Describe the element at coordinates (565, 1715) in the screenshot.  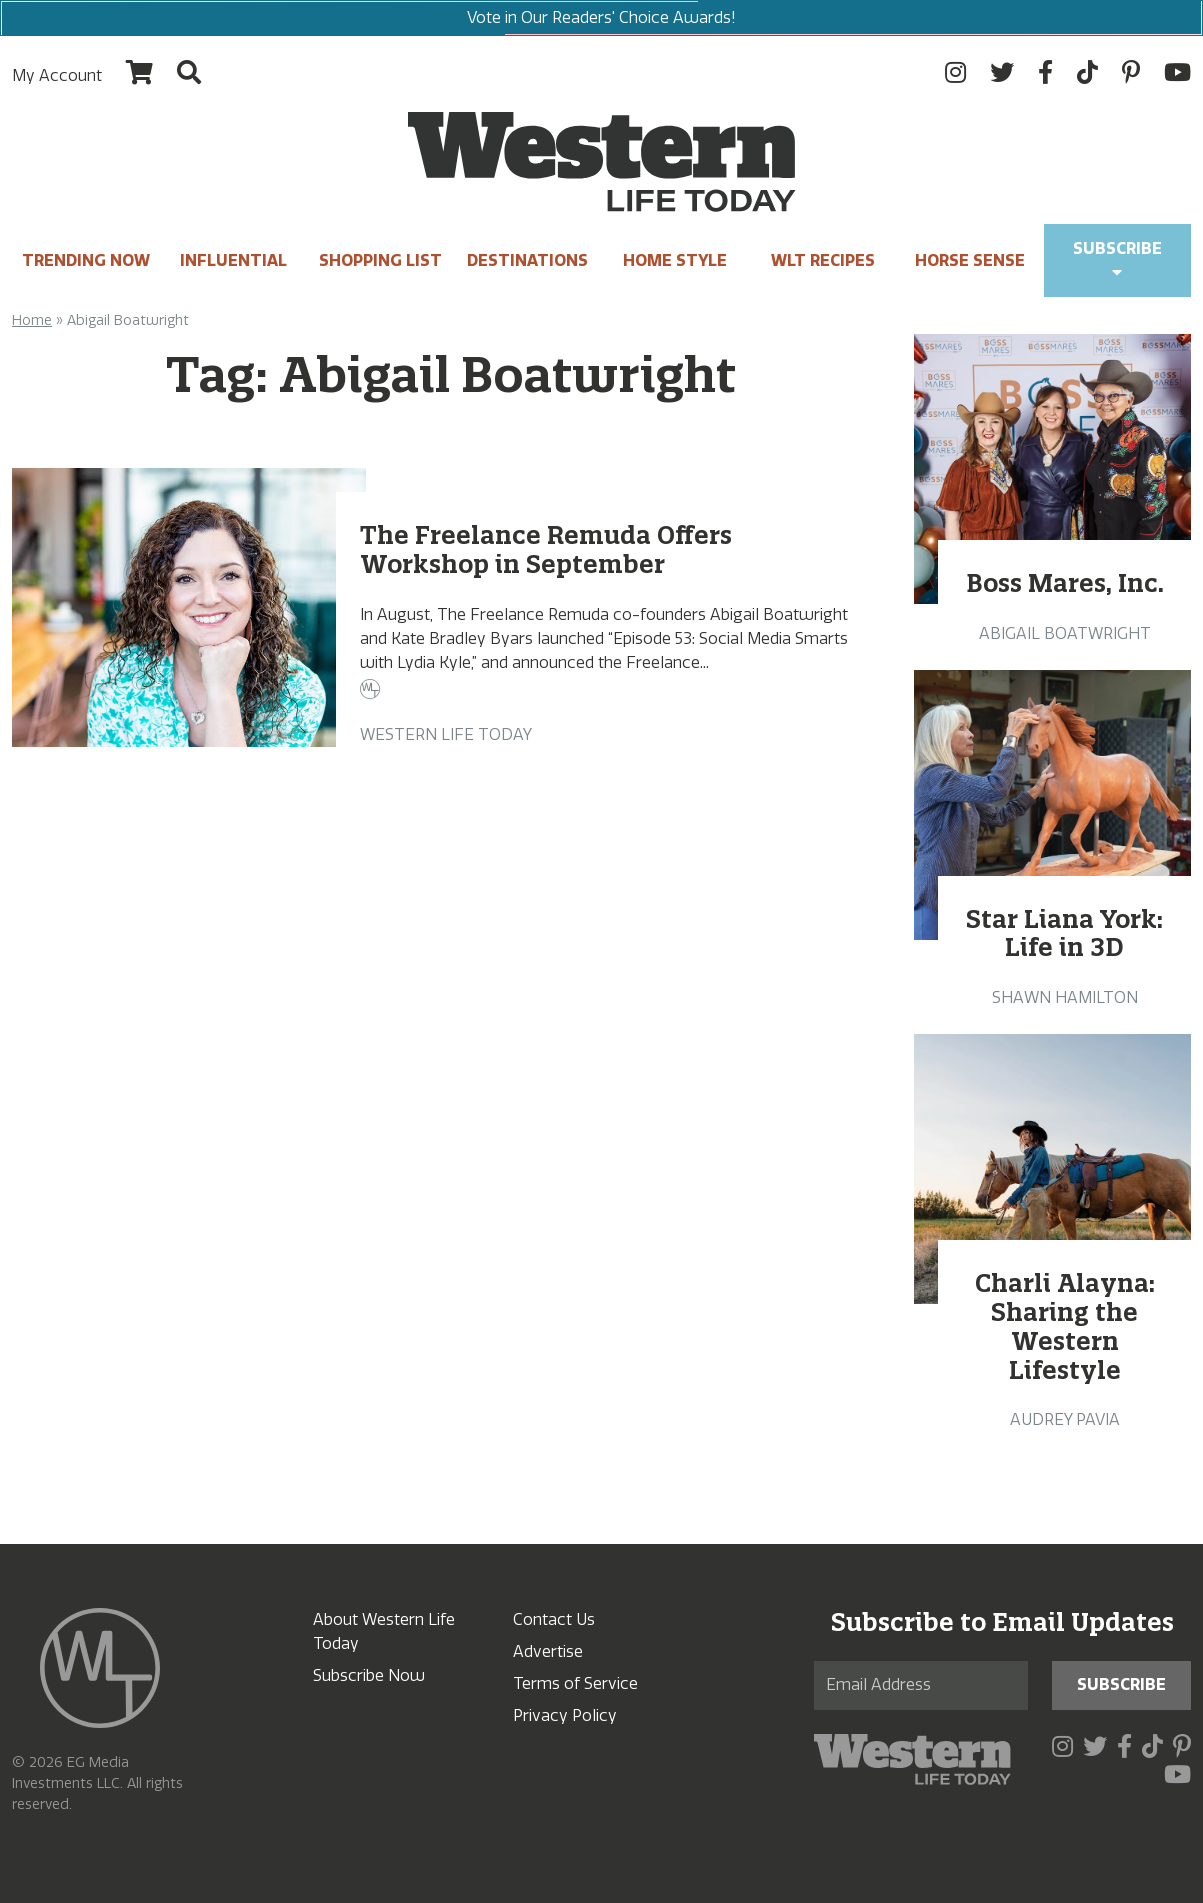
I see `Privacy Policy` at that location.